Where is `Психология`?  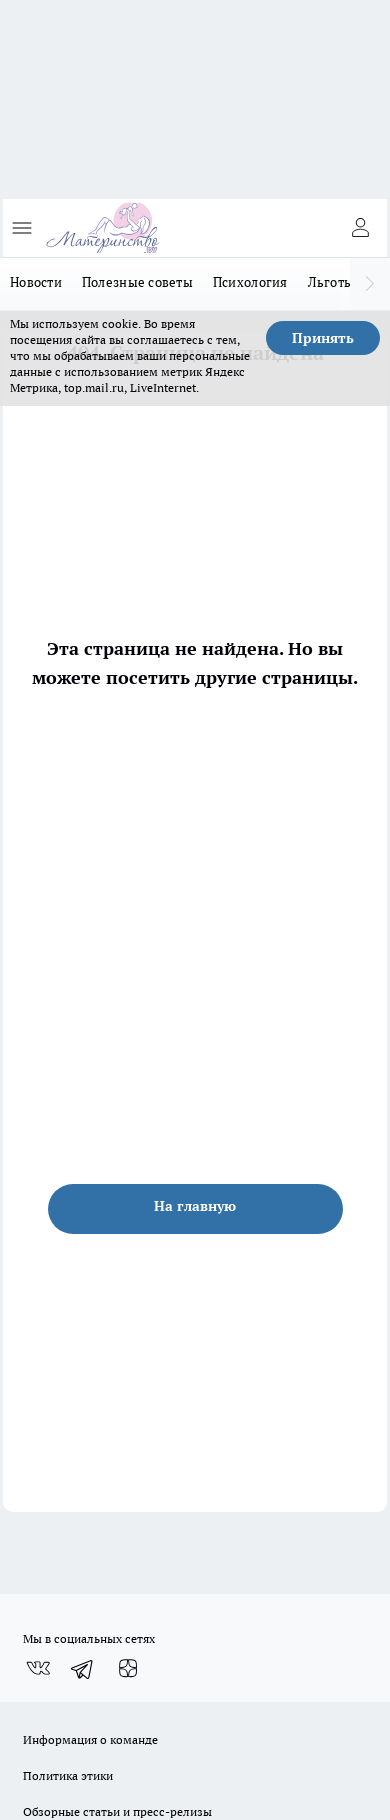
Психология is located at coordinates (250, 282).